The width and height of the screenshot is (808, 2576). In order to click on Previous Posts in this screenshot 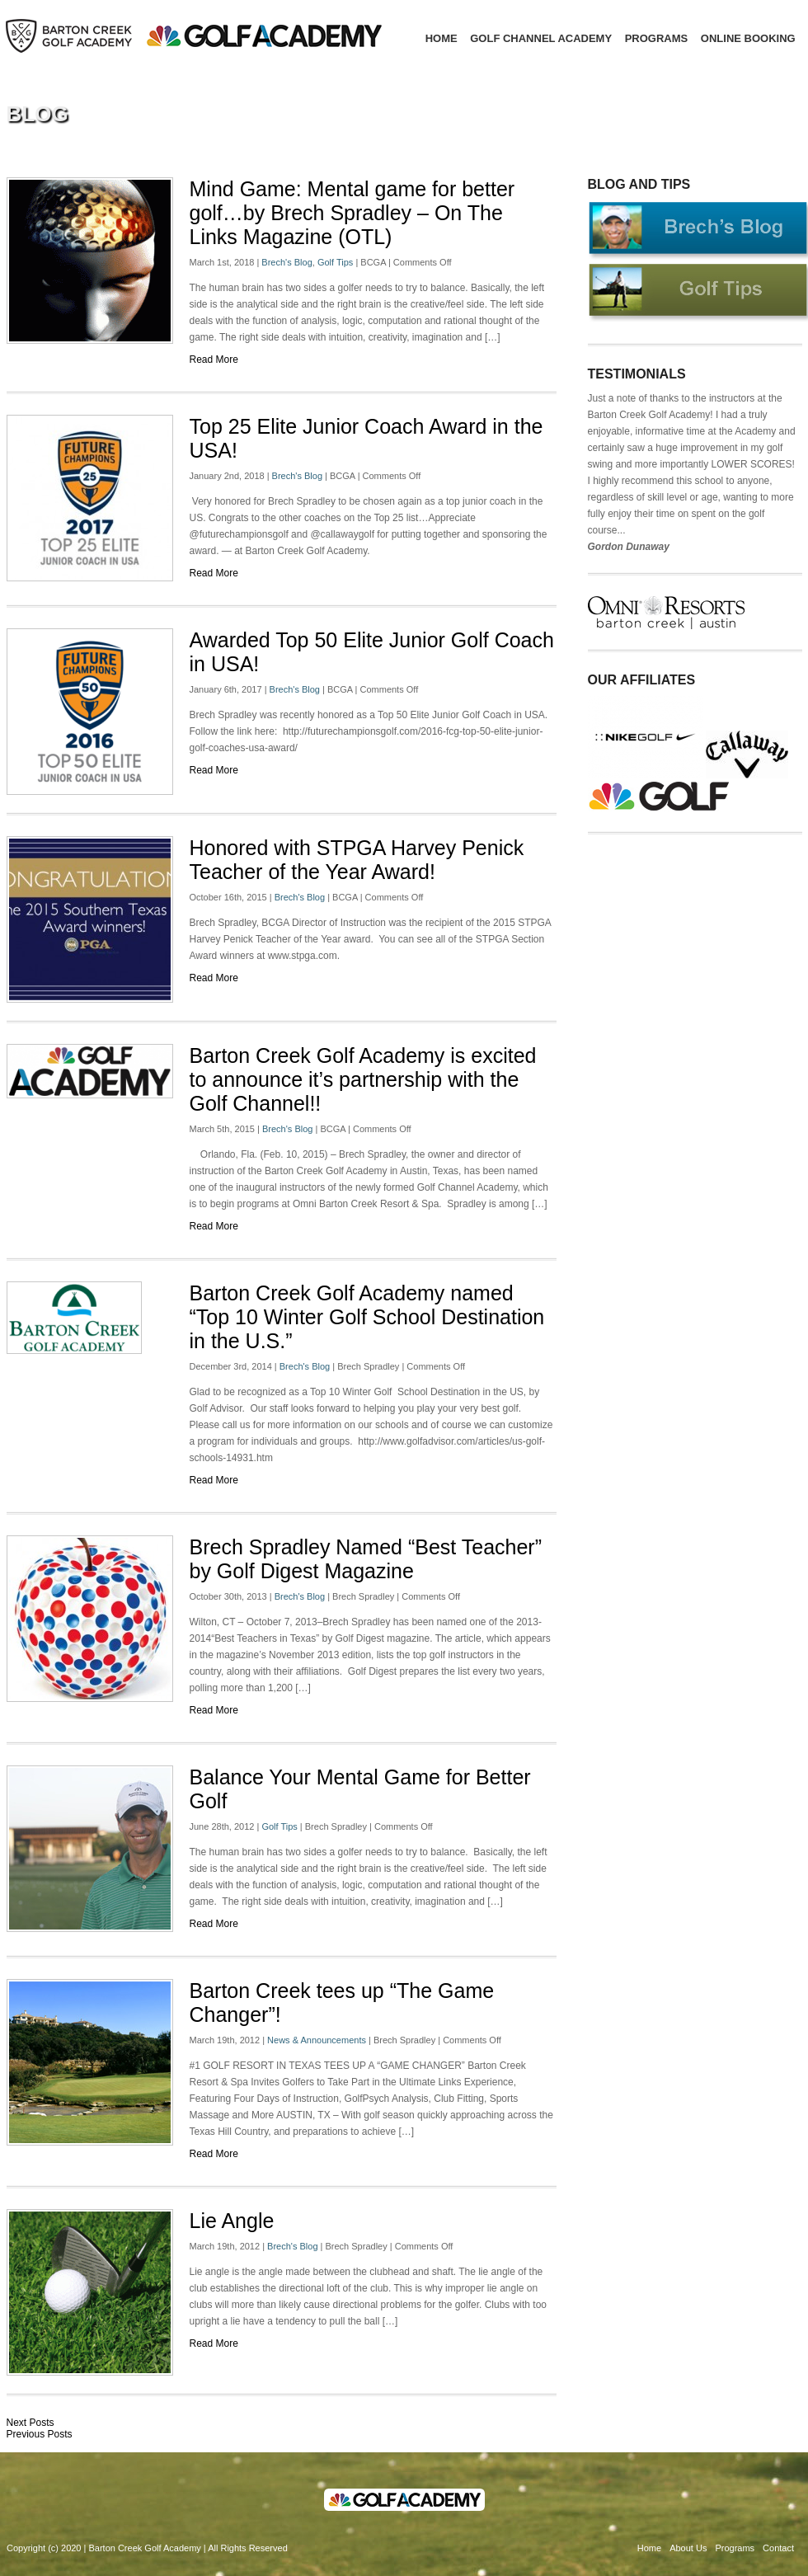, I will do `click(40, 2434)`.